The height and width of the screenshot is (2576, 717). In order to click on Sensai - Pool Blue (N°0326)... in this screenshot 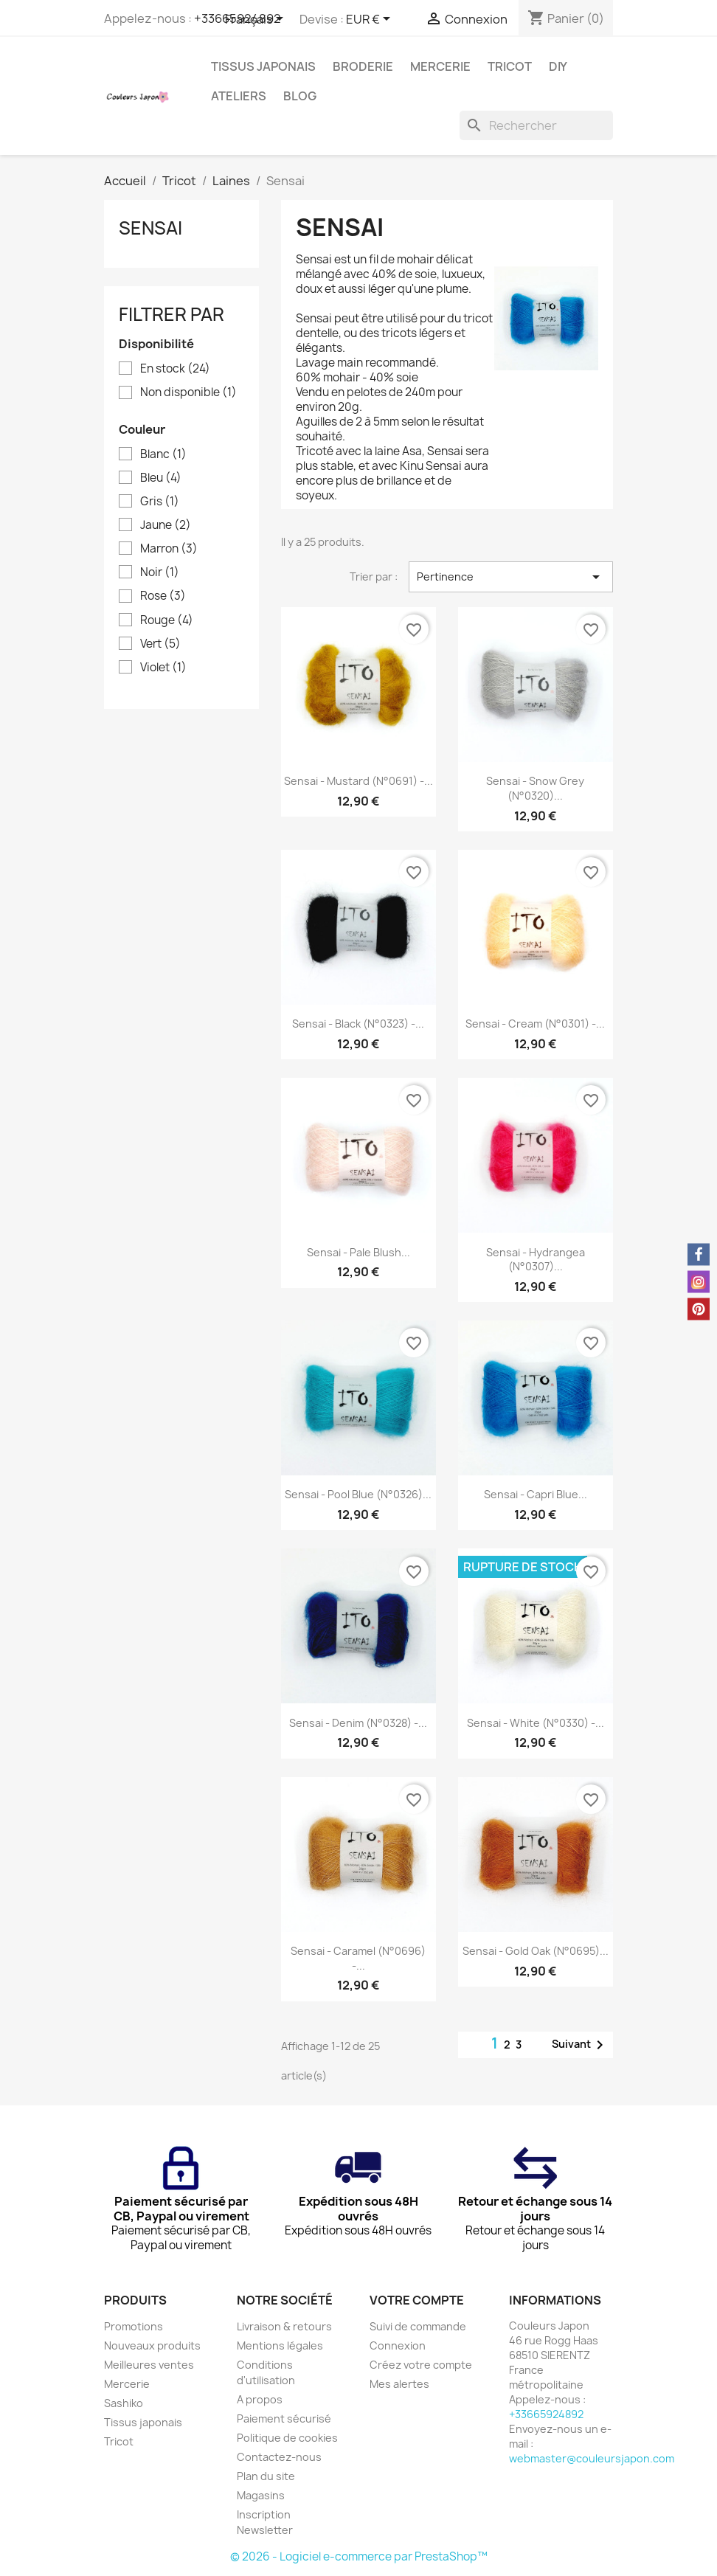, I will do `click(358, 1494)`.